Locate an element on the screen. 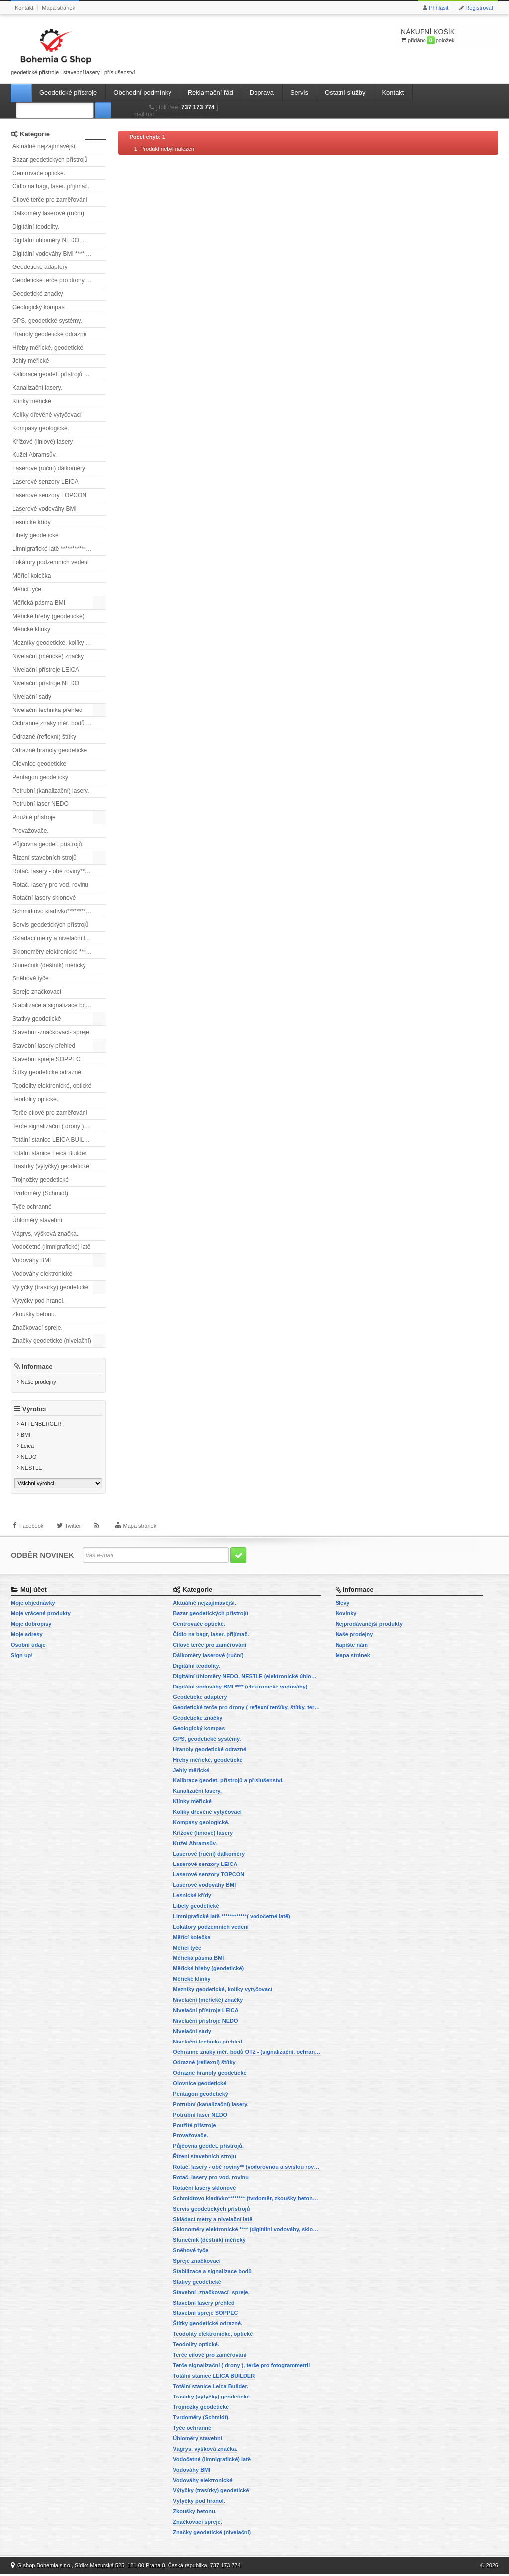 Image resolution: width=509 pixels, height=2576 pixels. Kontakt is located at coordinates (24, 8).